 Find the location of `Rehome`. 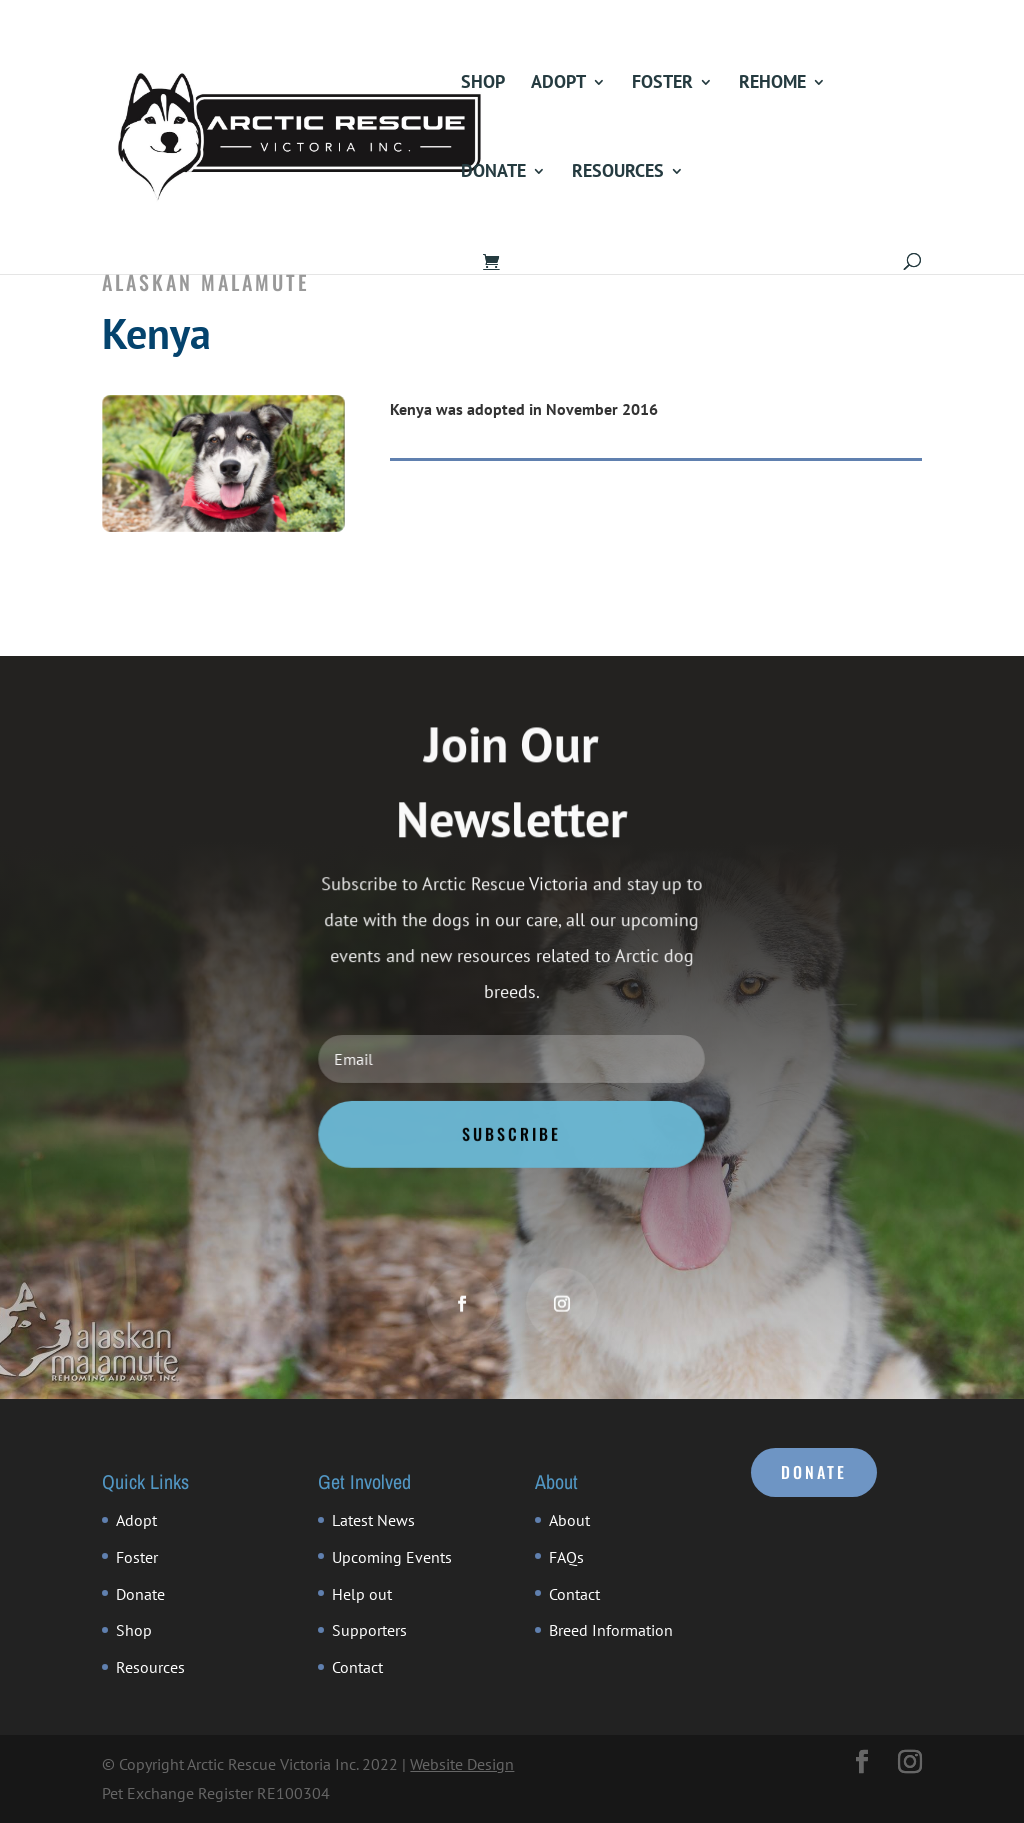

Rehome is located at coordinates (772, 84).